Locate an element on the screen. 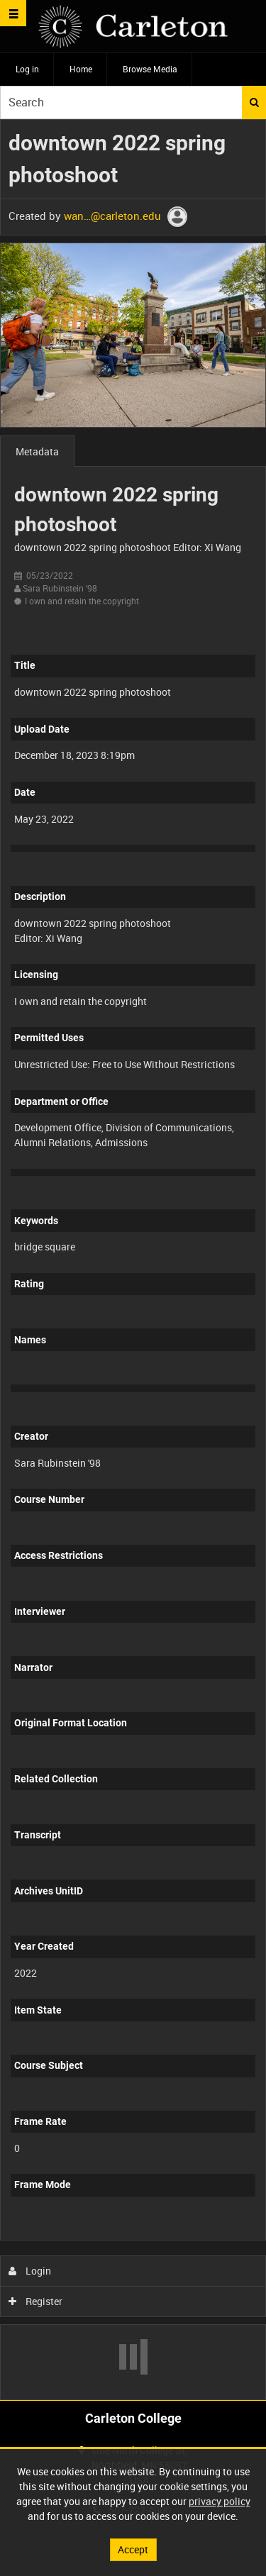  Register is located at coordinates (36, 2301).